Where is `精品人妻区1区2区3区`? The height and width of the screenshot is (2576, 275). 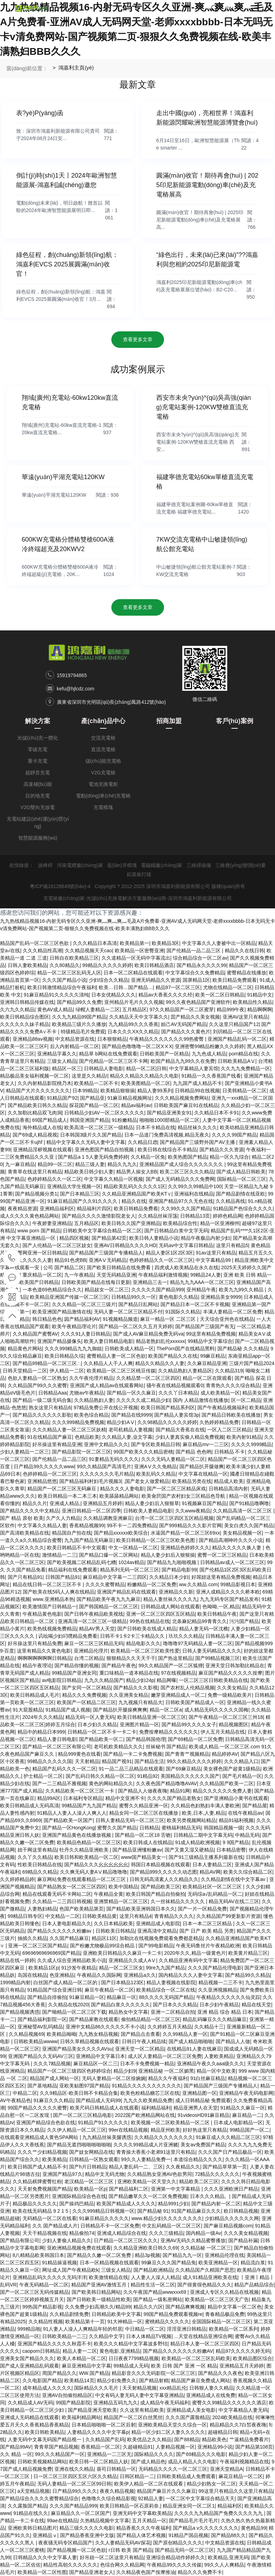
精品人妻区1区2区3区 is located at coordinates (169, 1253).